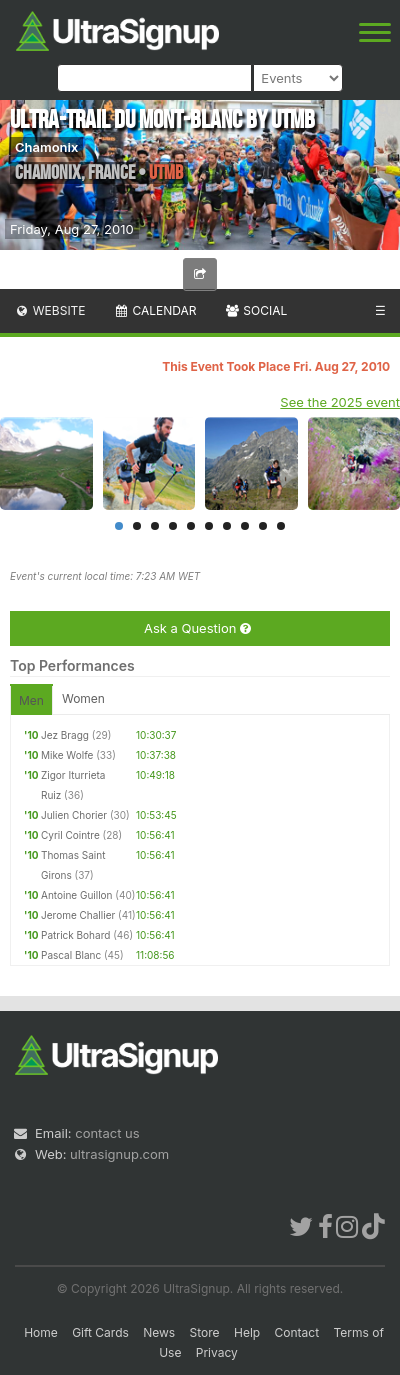  Describe the element at coordinates (71, 955) in the screenshot. I see `Pascal Blanc` at that location.